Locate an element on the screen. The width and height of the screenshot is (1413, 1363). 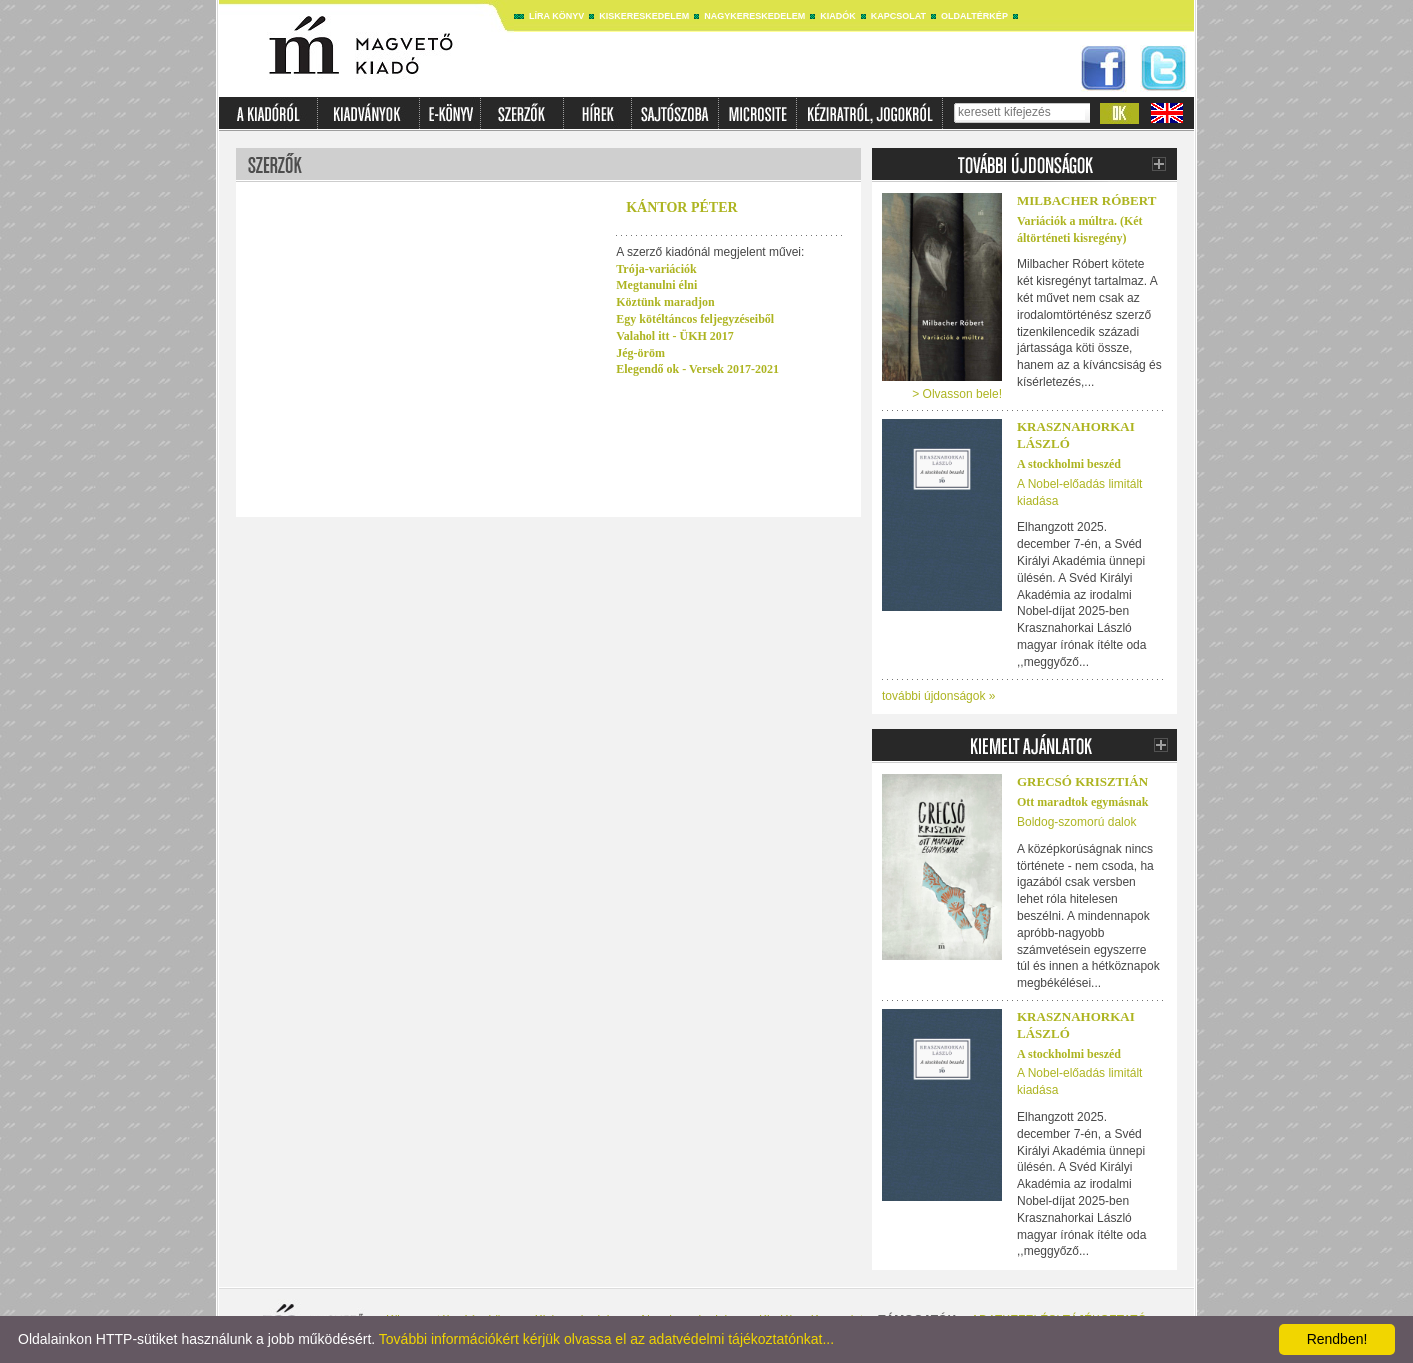
Nagykereskedelem is located at coordinates (754, 16).